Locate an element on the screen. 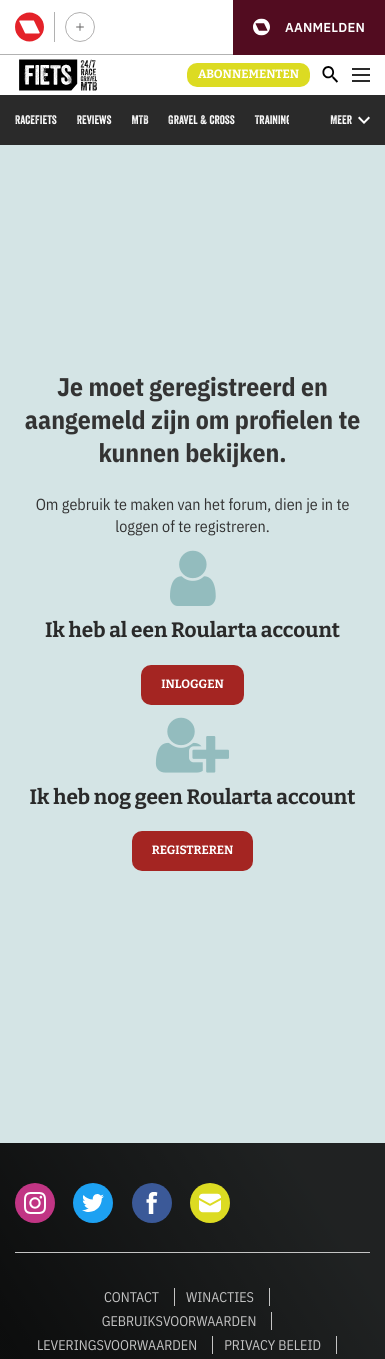  Gravel & cross is located at coordinates (201, 119).